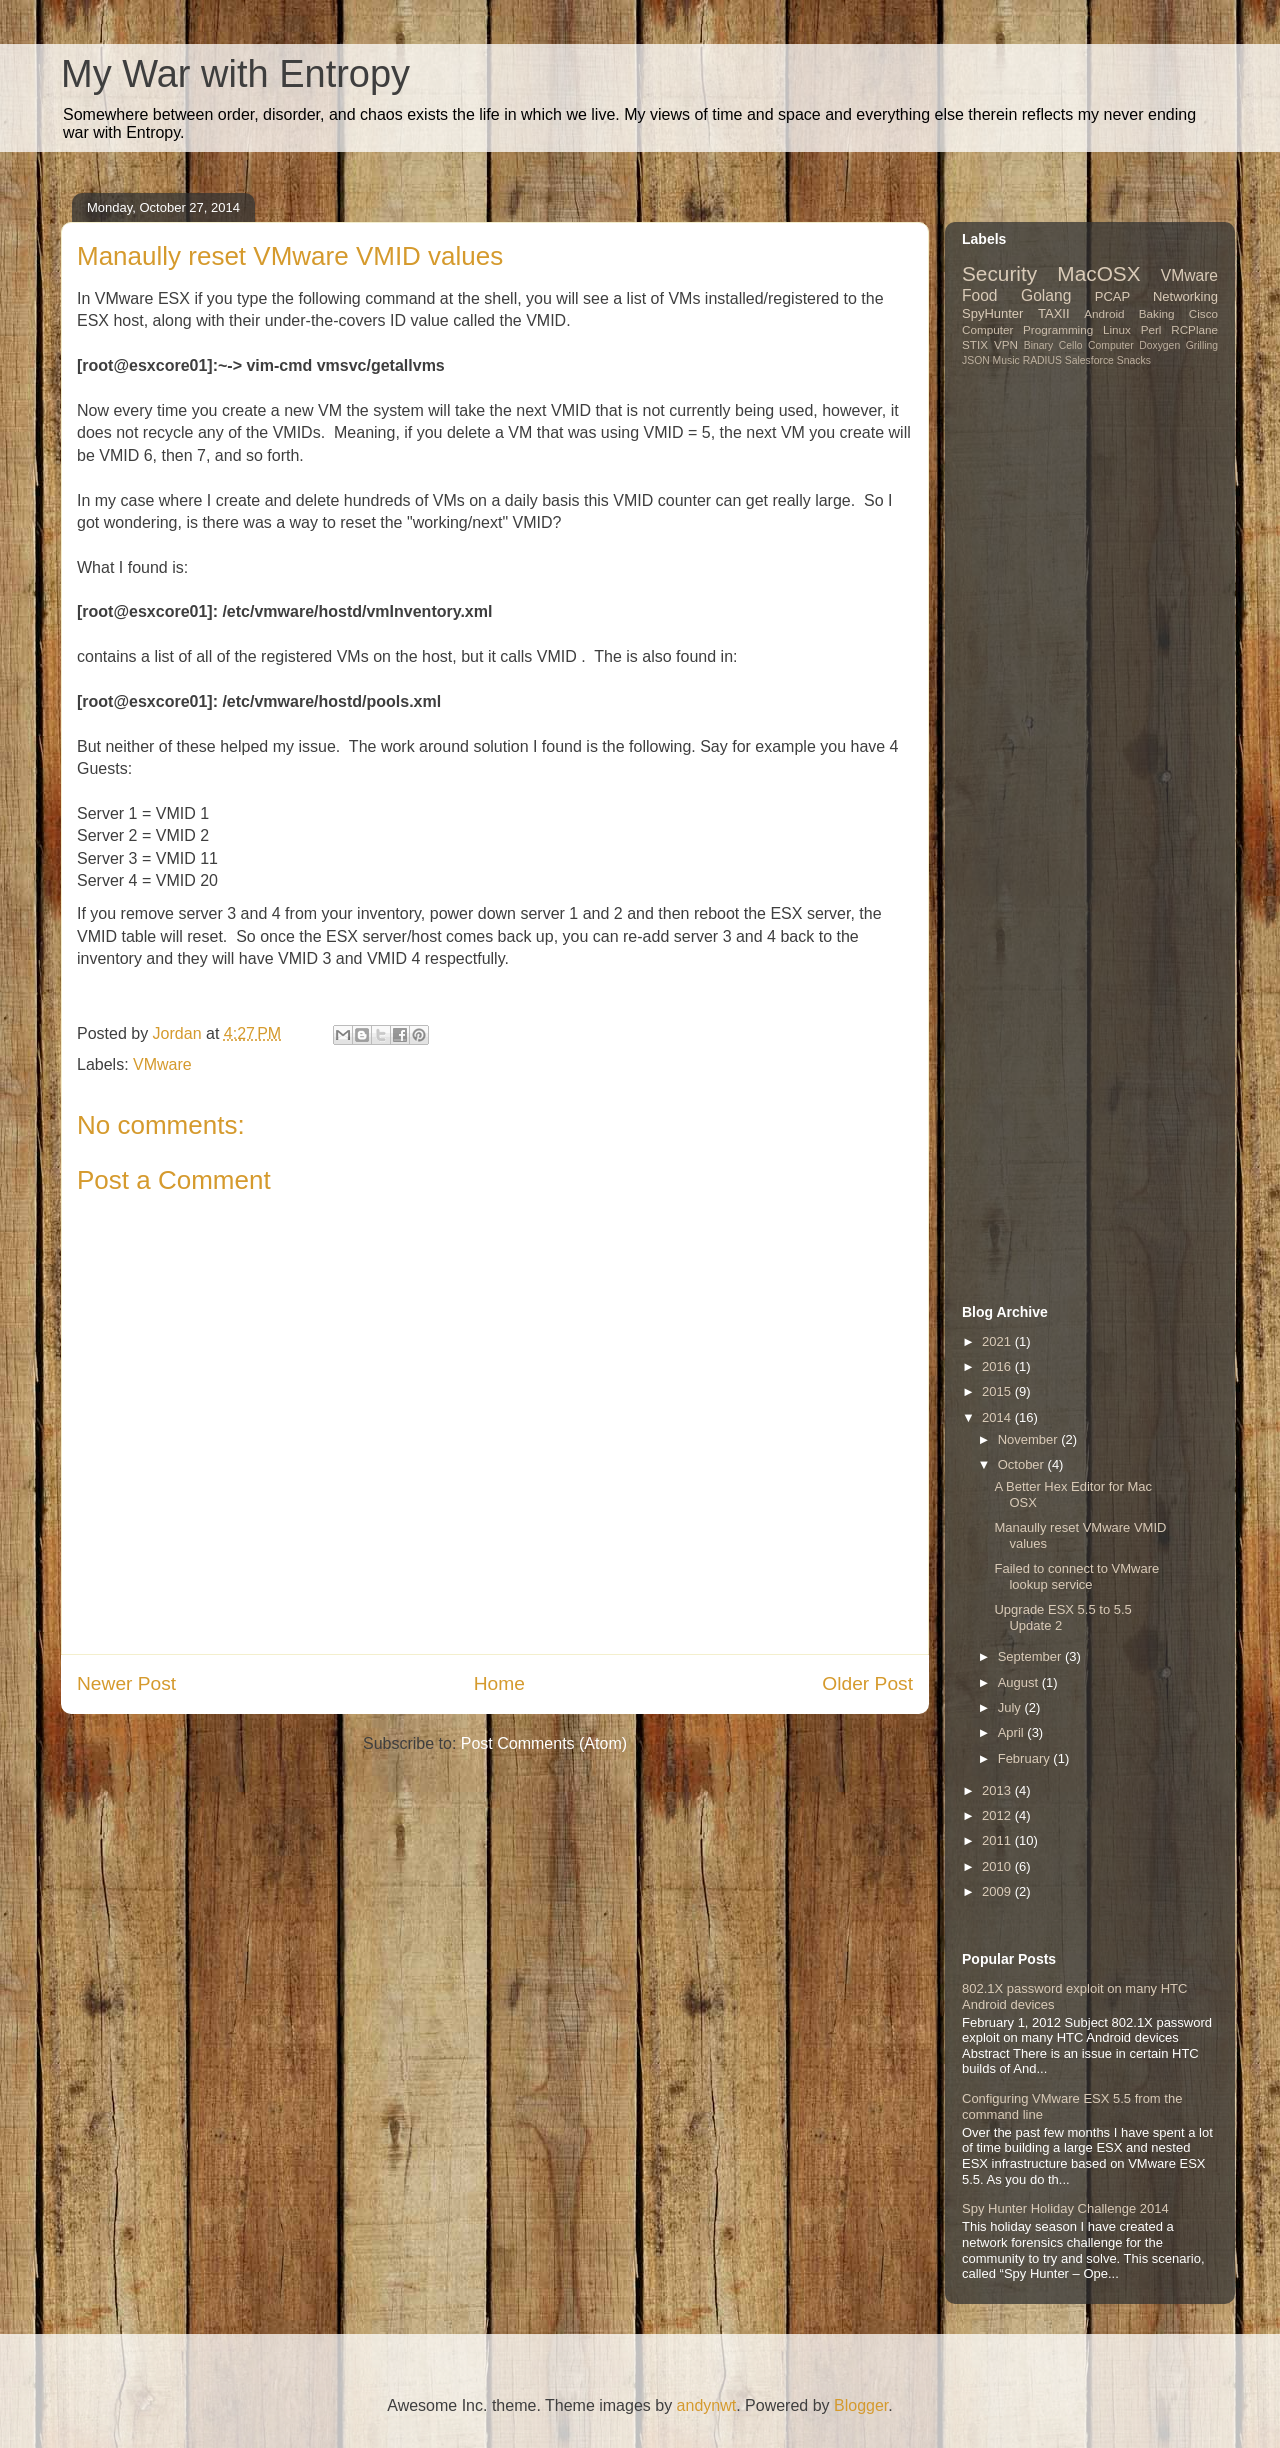  I want to click on Security, so click(999, 273).